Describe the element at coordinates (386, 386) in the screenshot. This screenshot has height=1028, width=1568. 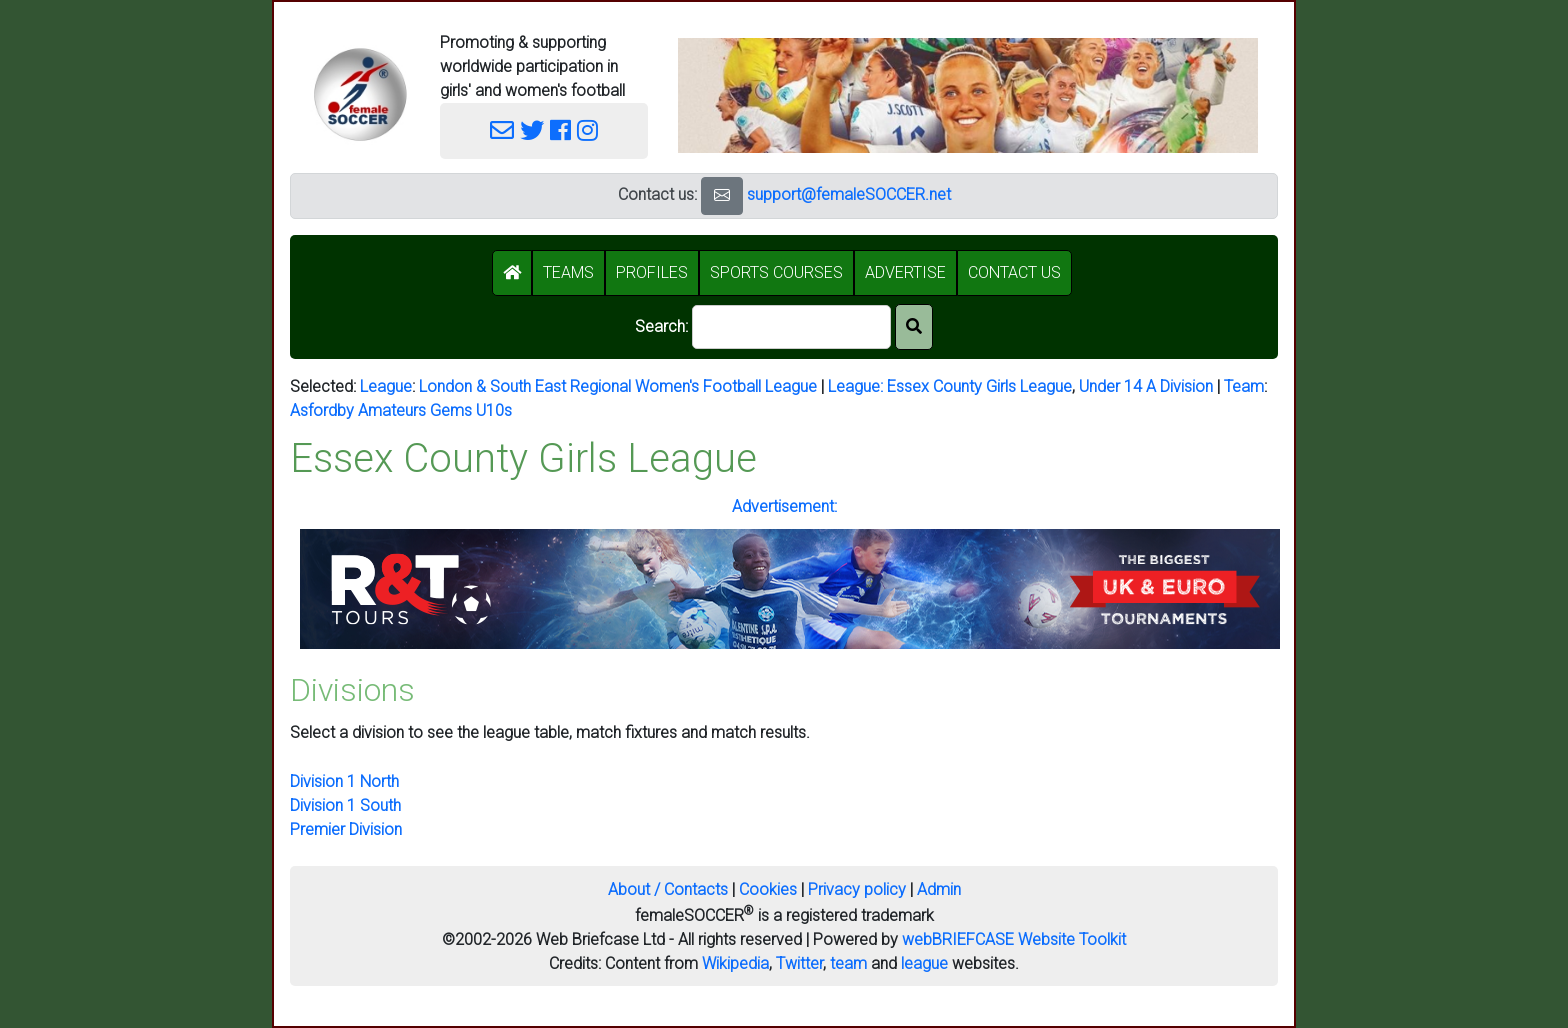
I see `League` at that location.